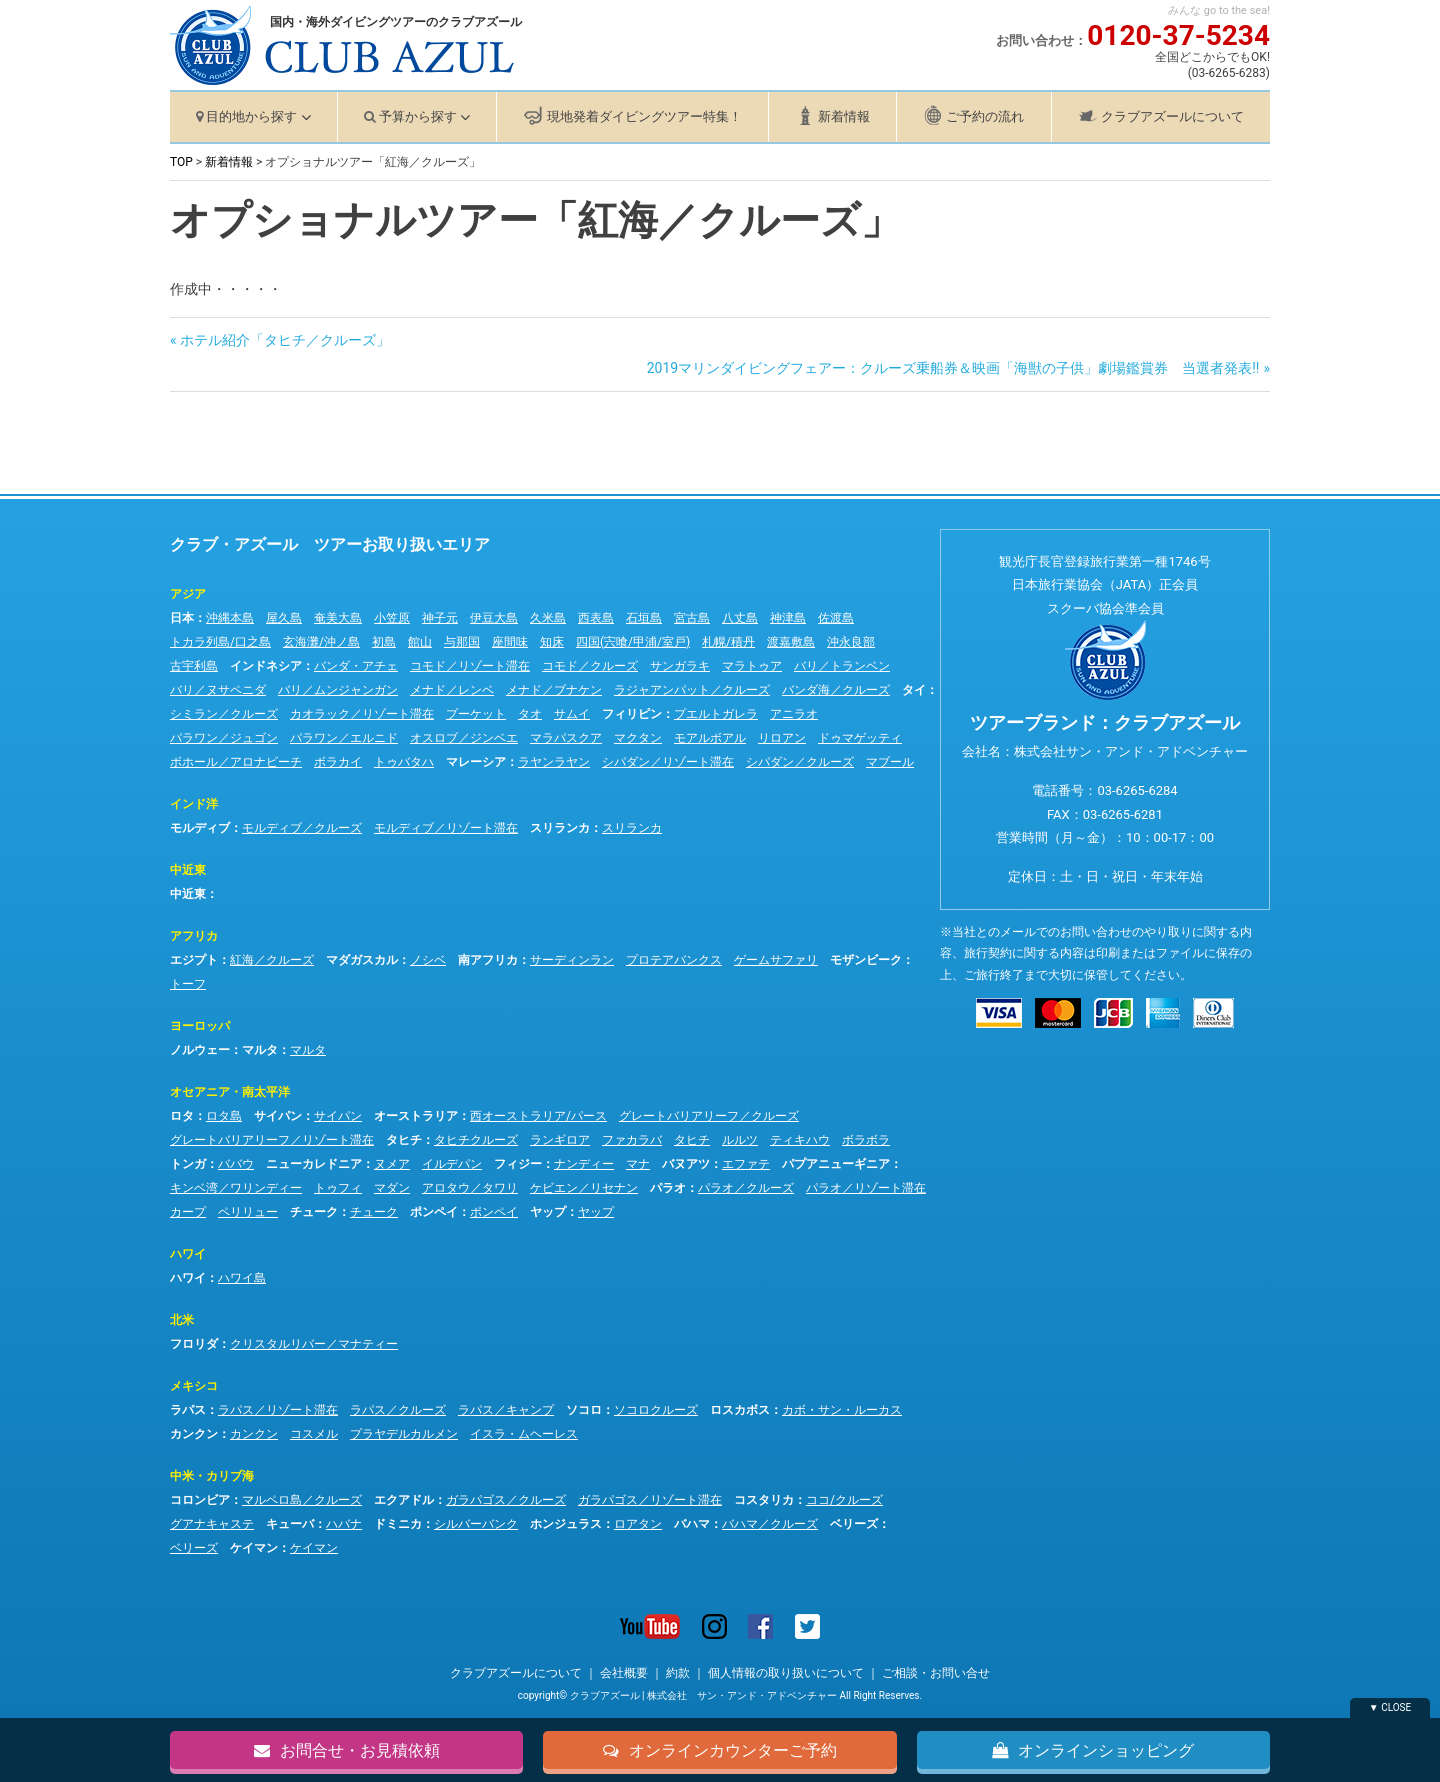  Describe the element at coordinates (314, 1344) in the screenshot. I see `クリスタルリバー／マナティー` at that location.